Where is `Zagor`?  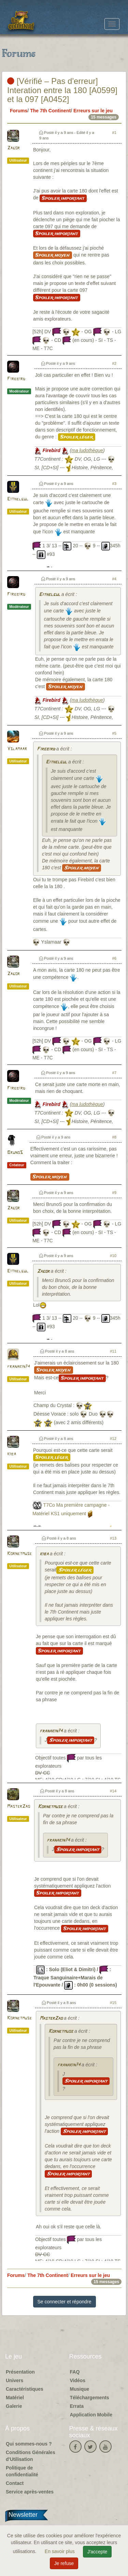
Zagor is located at coordinates (13, 148).